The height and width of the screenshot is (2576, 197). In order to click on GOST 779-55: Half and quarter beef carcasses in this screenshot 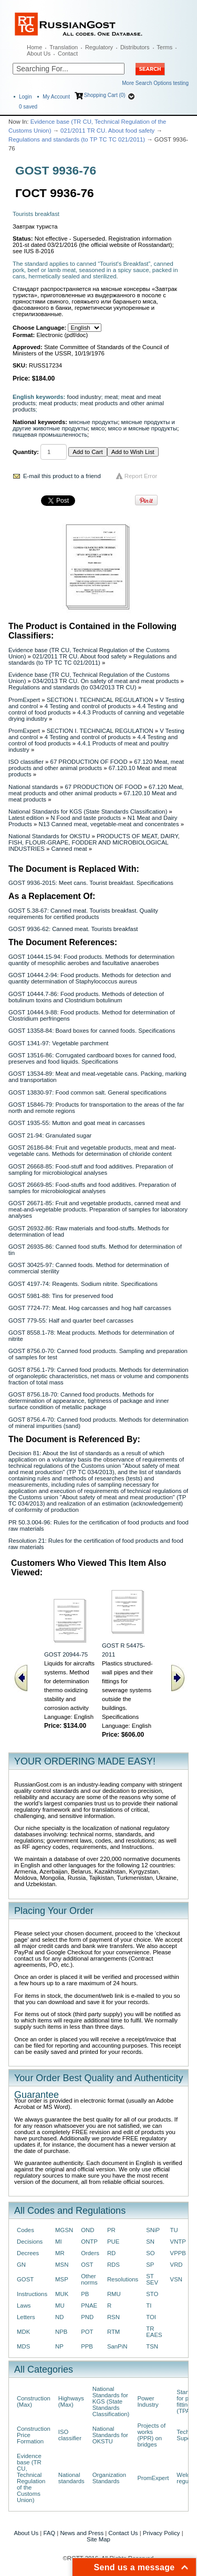, I will do `click(70, 1320)`.